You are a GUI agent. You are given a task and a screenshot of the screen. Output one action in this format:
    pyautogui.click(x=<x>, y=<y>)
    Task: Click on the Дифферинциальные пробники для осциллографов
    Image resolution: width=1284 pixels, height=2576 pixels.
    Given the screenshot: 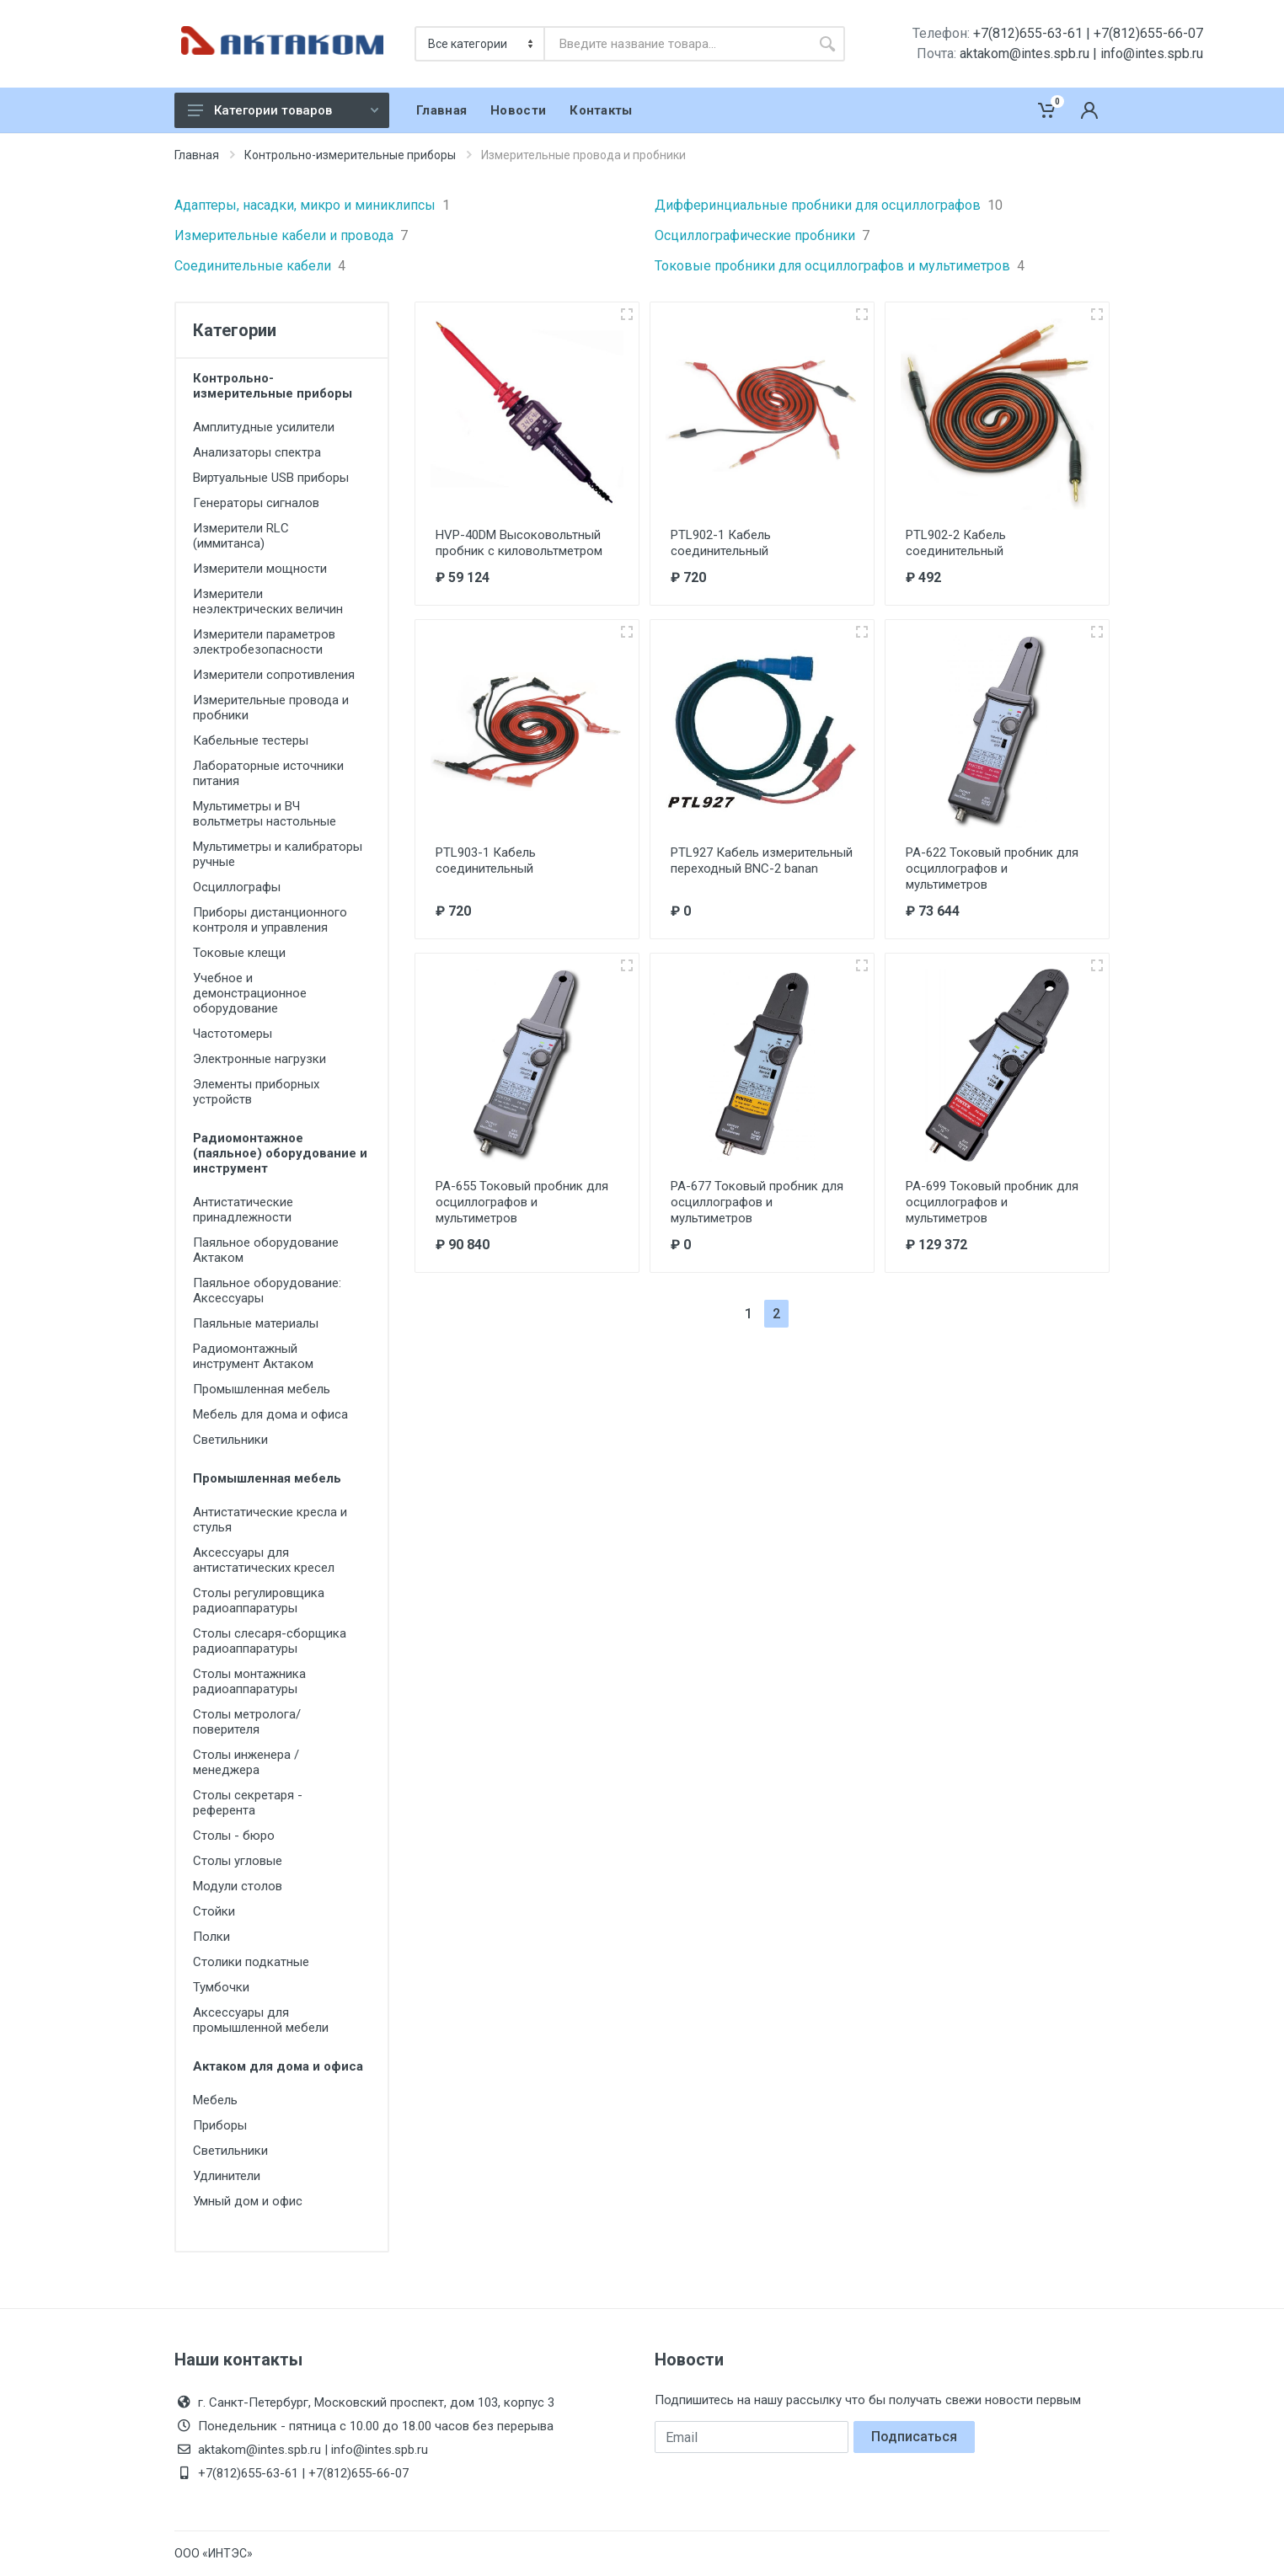 What is the action you would take?
    pyautogui.click(x=829, y=205)
    